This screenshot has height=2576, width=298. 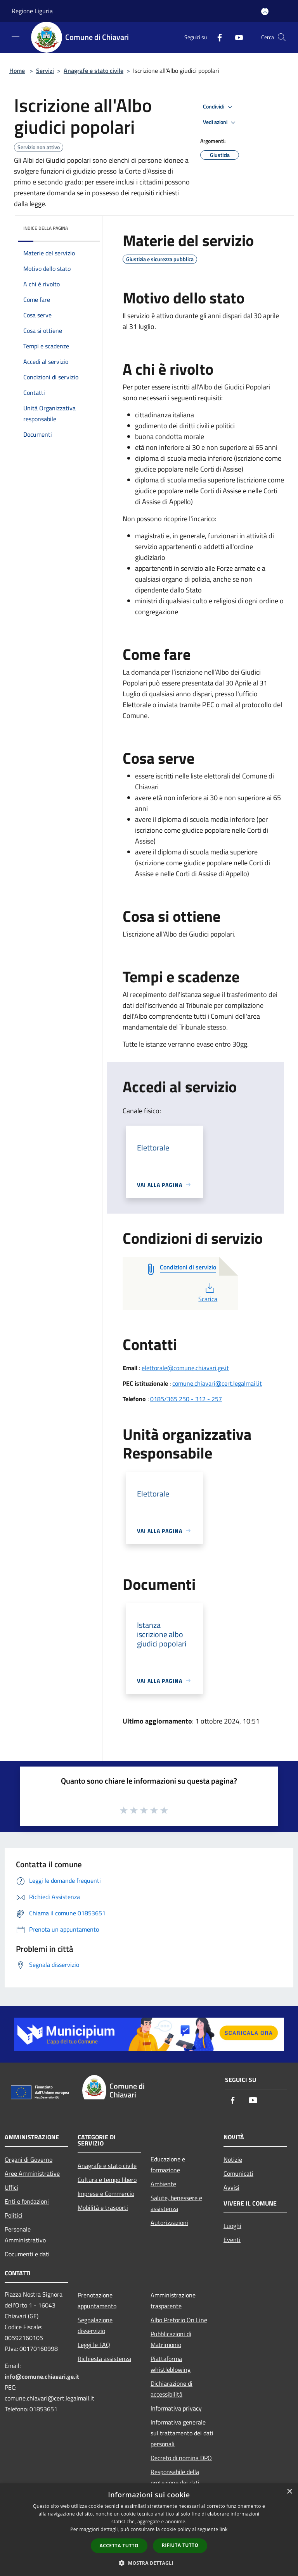 What do you see at coordinates (169, 2222) in the screenshot?
I see `Autorizzazioni` at bounding box center [169, 2222].